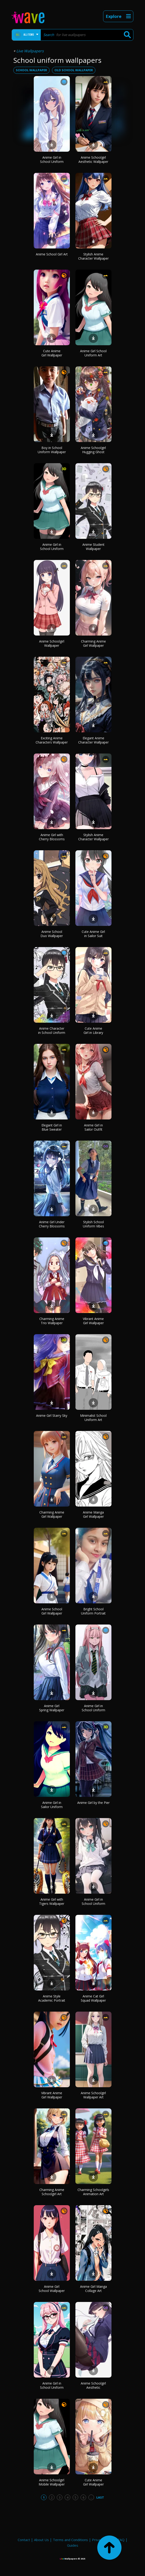 This screenshot has width=145, height=2576. Describe the element at coordinates (24, 2539) in the screenshot. I see `Contact` at that location.